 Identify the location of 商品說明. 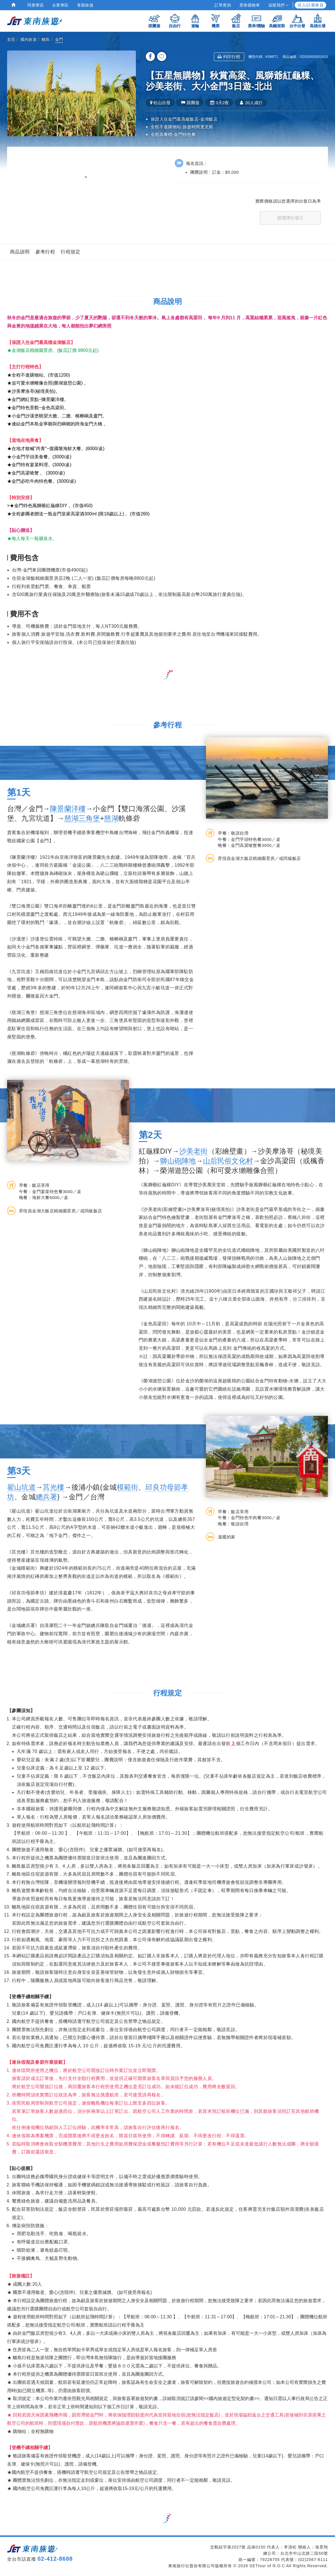
(20, 252).